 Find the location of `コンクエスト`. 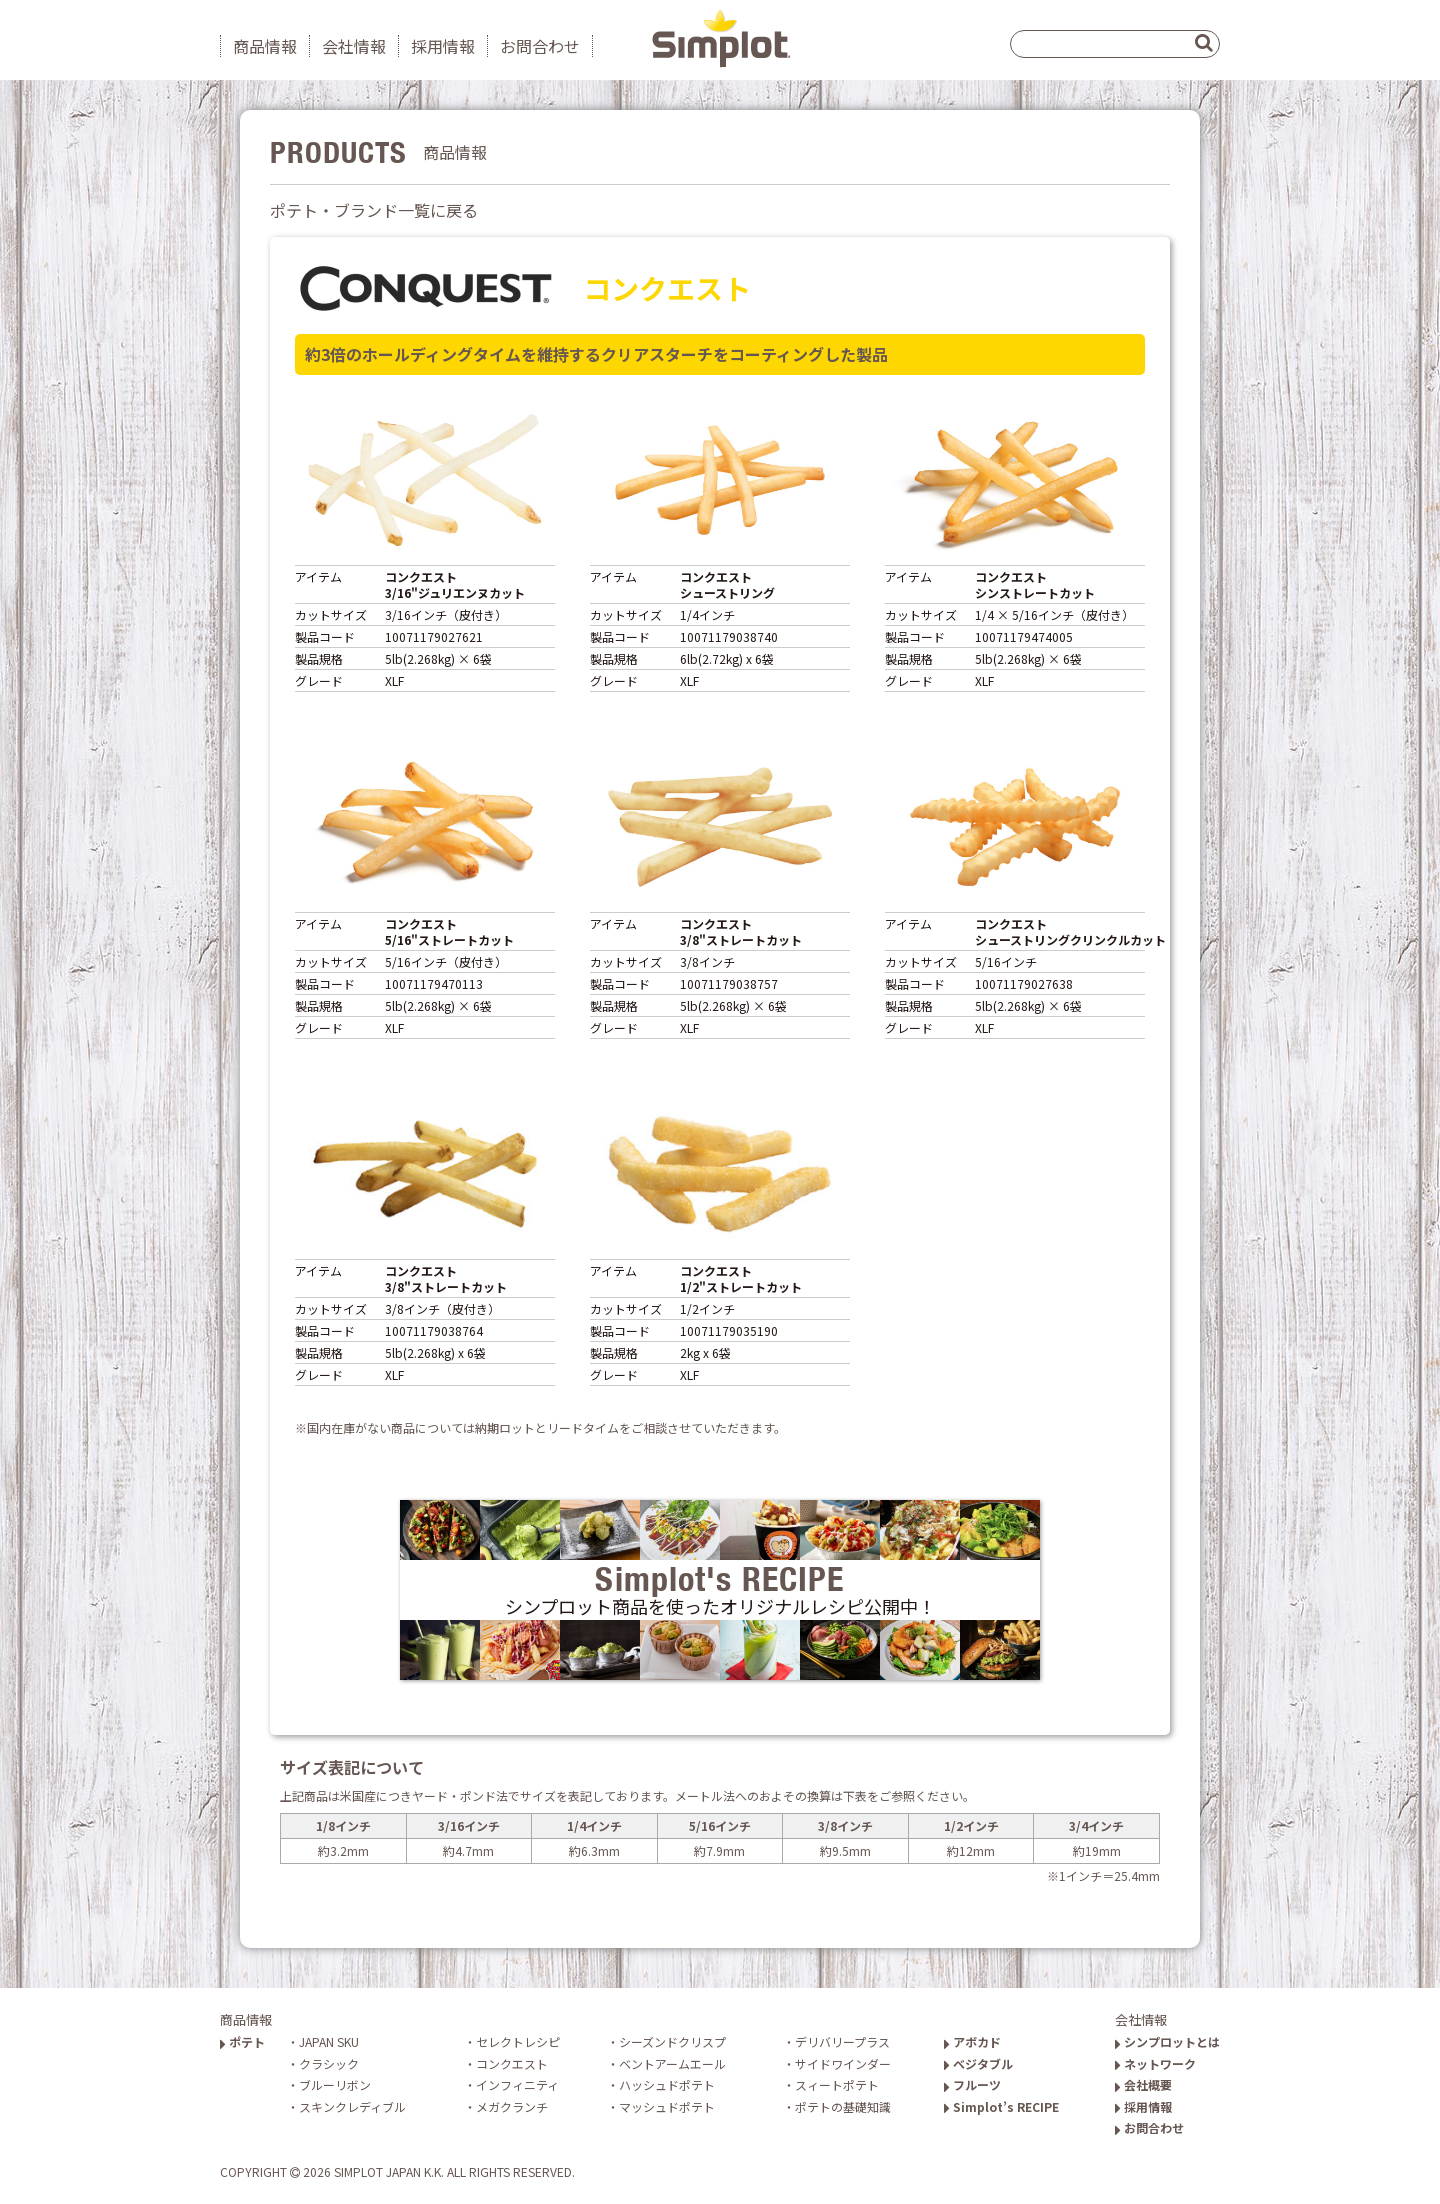

コンクエスト is located at coordinates (512, 2063).